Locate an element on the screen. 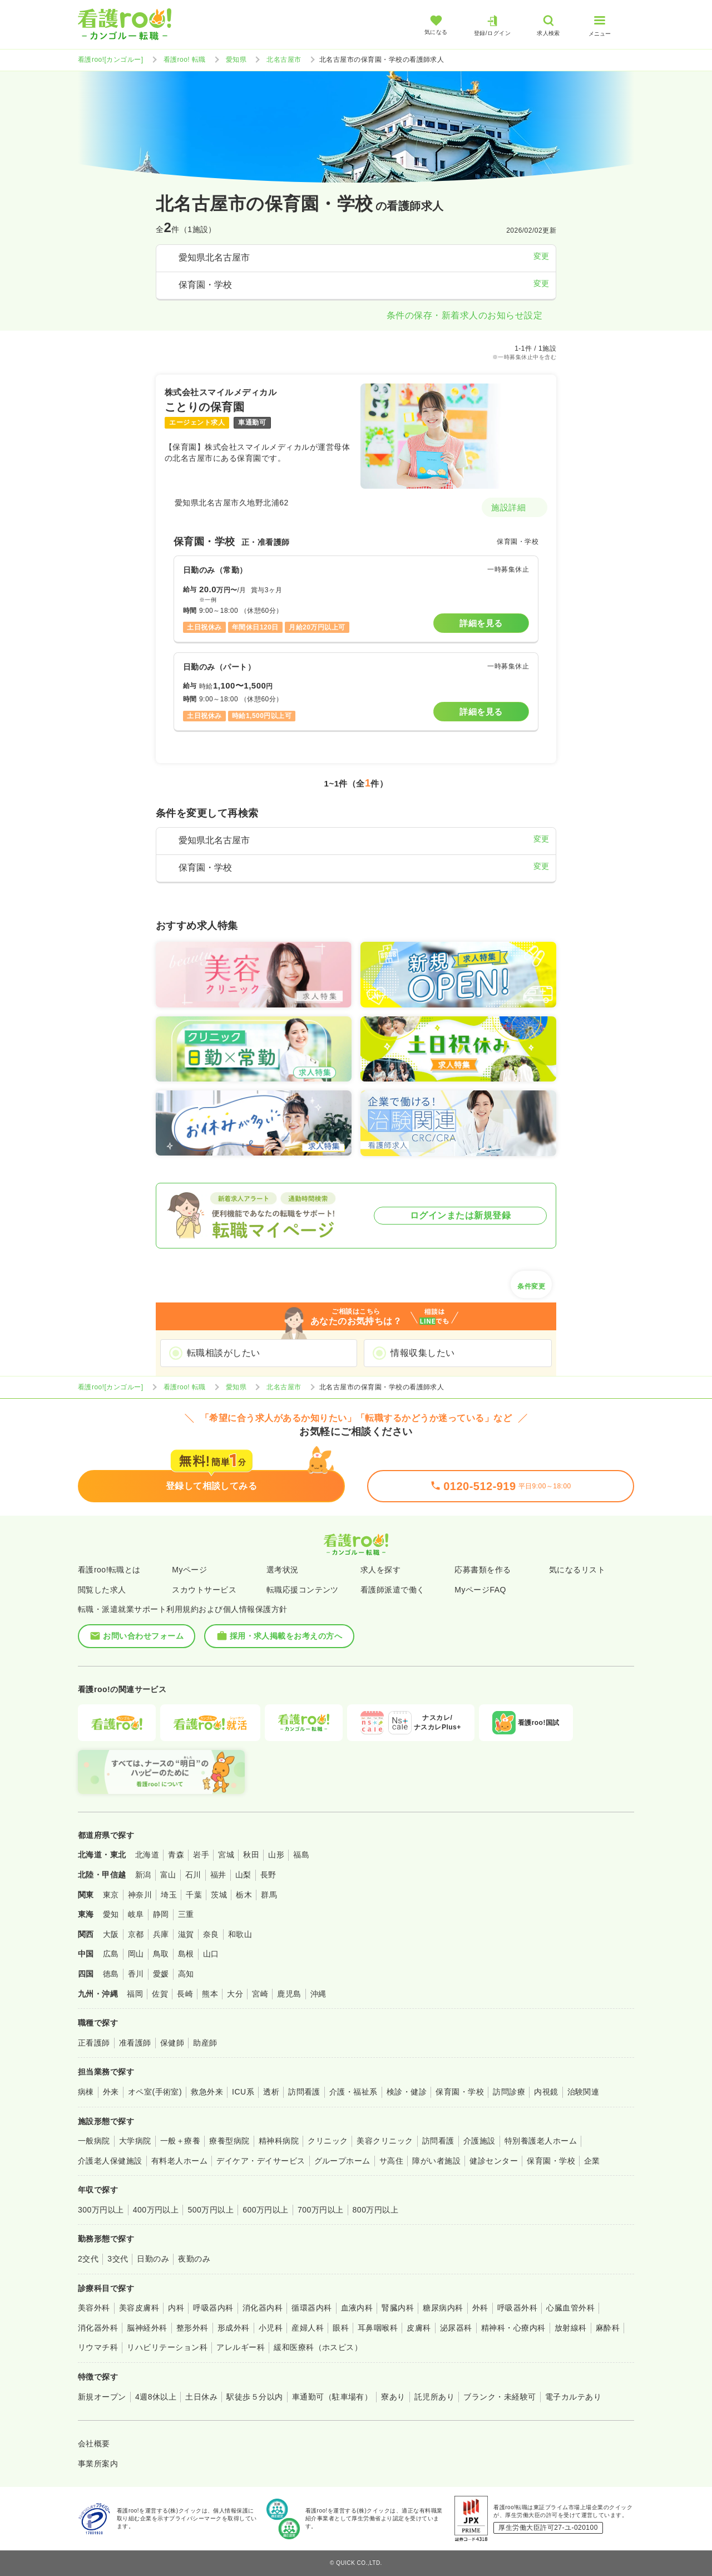  サ高住 is located at coordinates (391, 2160).